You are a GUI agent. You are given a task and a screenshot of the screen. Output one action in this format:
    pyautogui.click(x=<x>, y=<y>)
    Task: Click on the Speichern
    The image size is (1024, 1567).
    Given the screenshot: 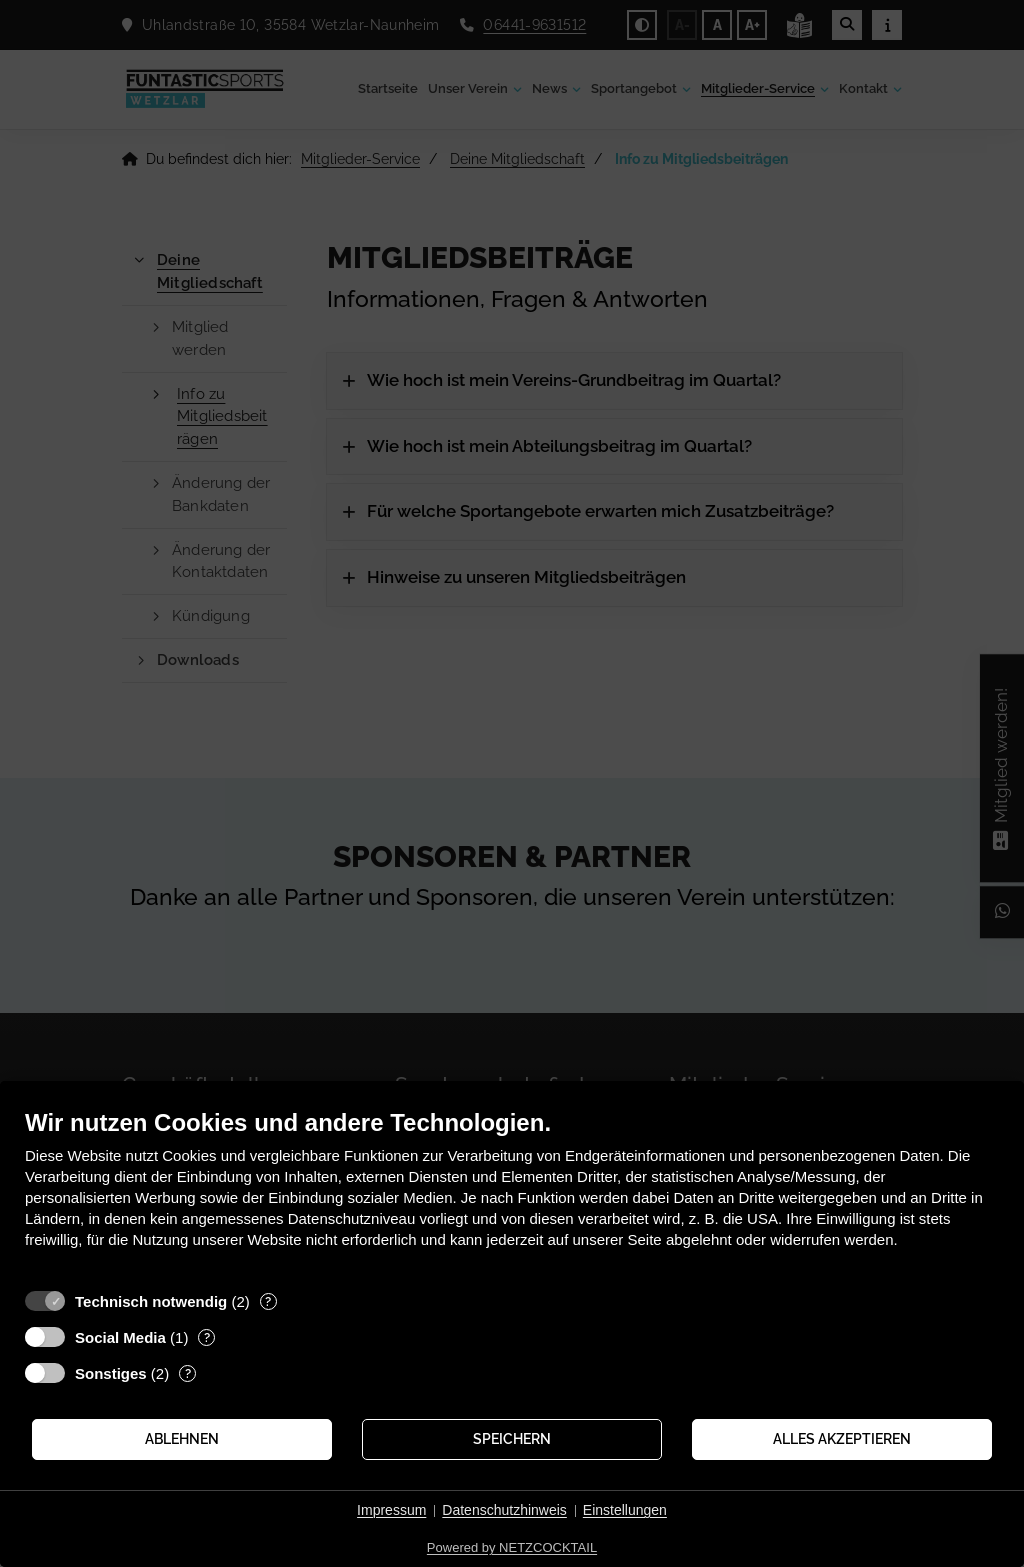 What is the action you would take?
    pyautogui.click(x=512, y=1439)
    